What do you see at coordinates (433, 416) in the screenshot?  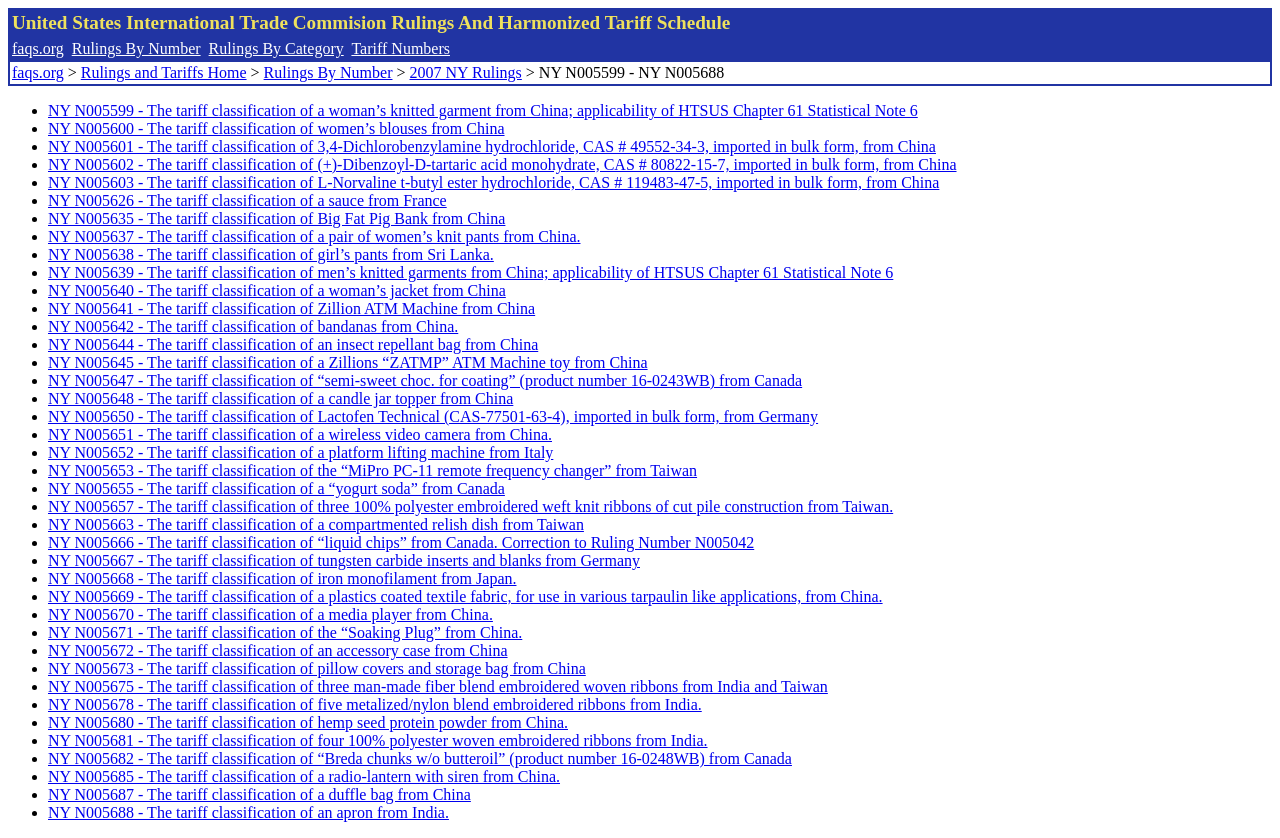 I see `NY N005650 - The tariff classification of Lactofen Technical (CAS-77501-63-4), imported in bulk form, from Germany` at bounding box center [433, 416].